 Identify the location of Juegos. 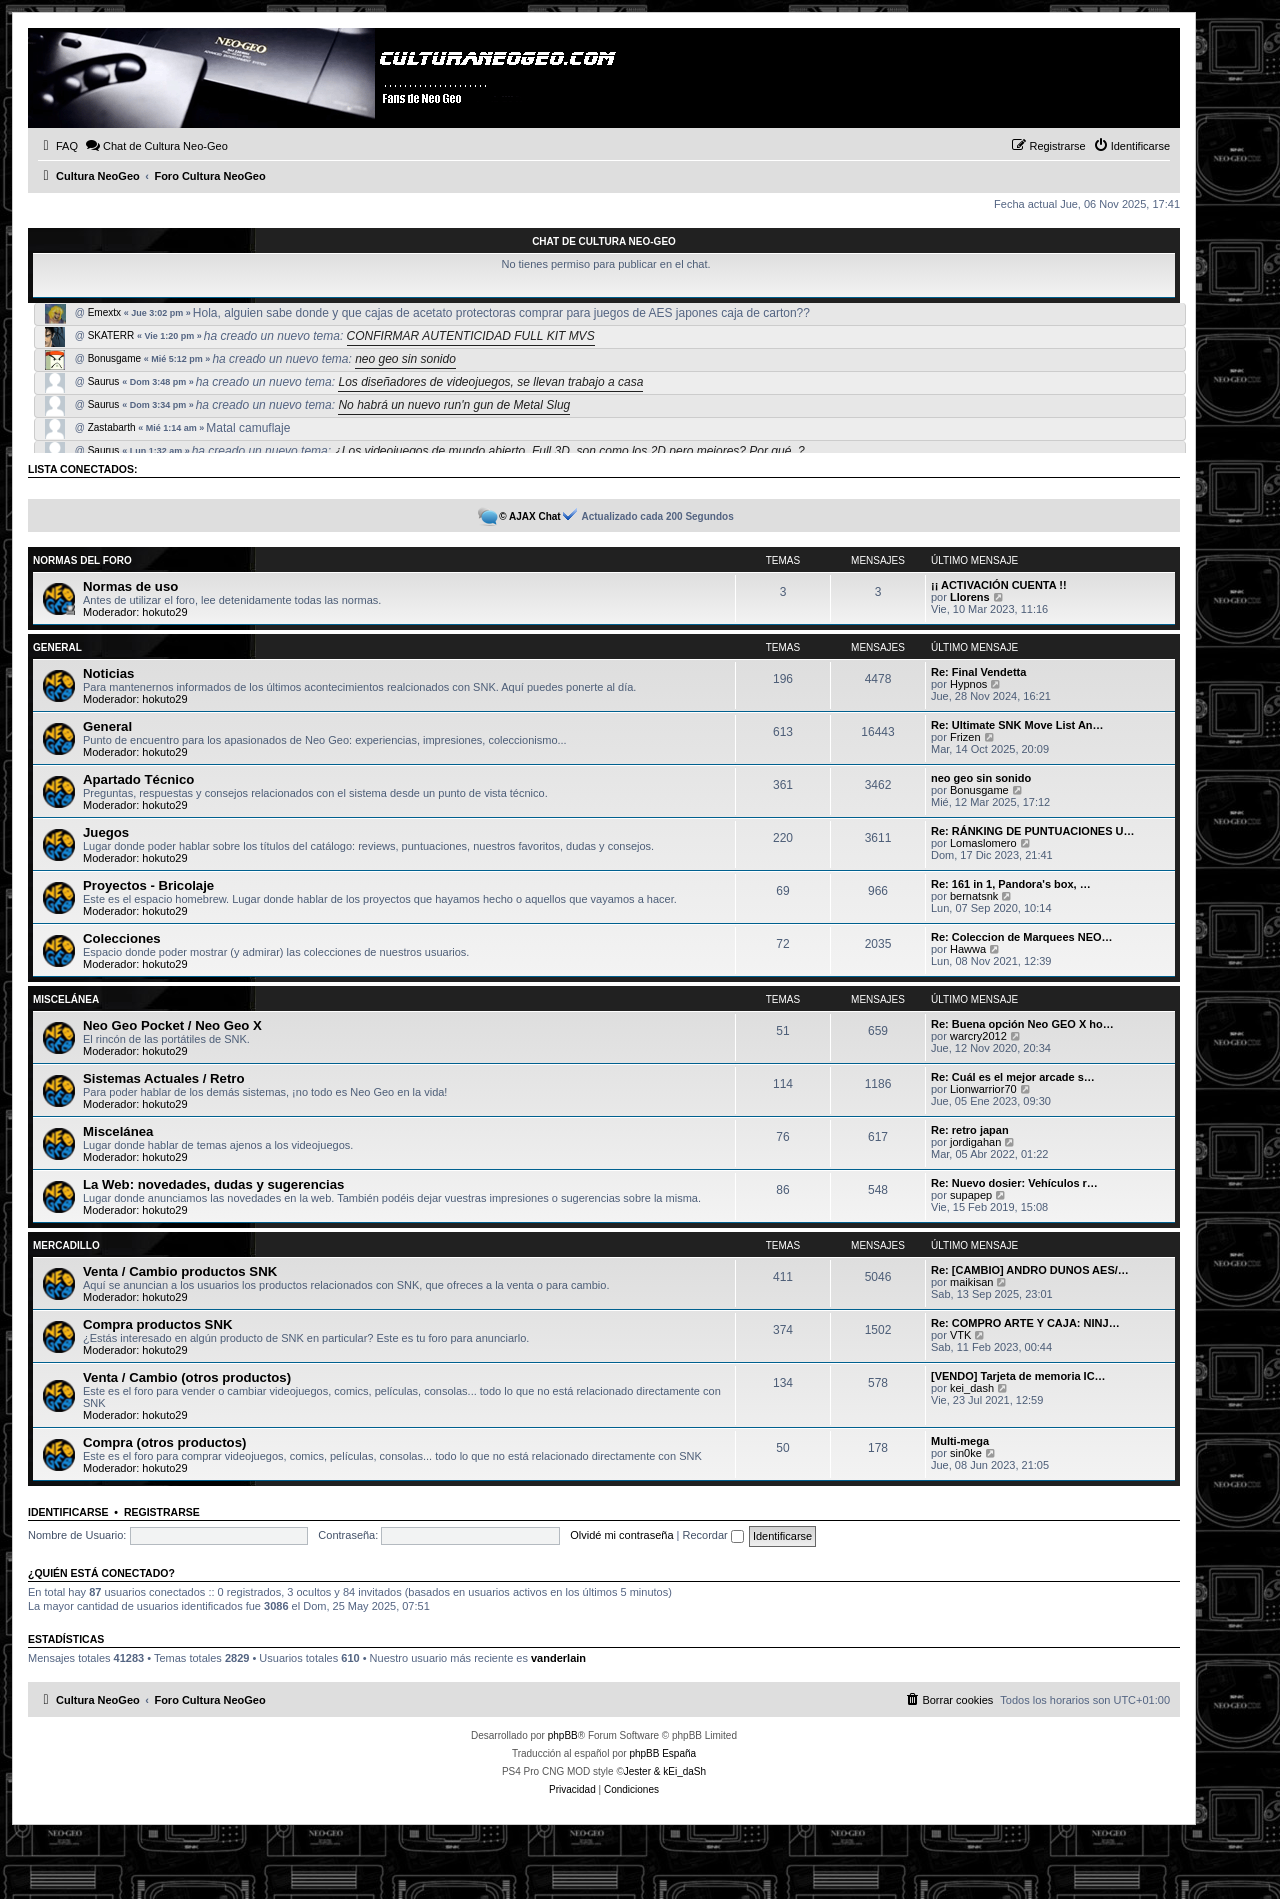
(106, 832).